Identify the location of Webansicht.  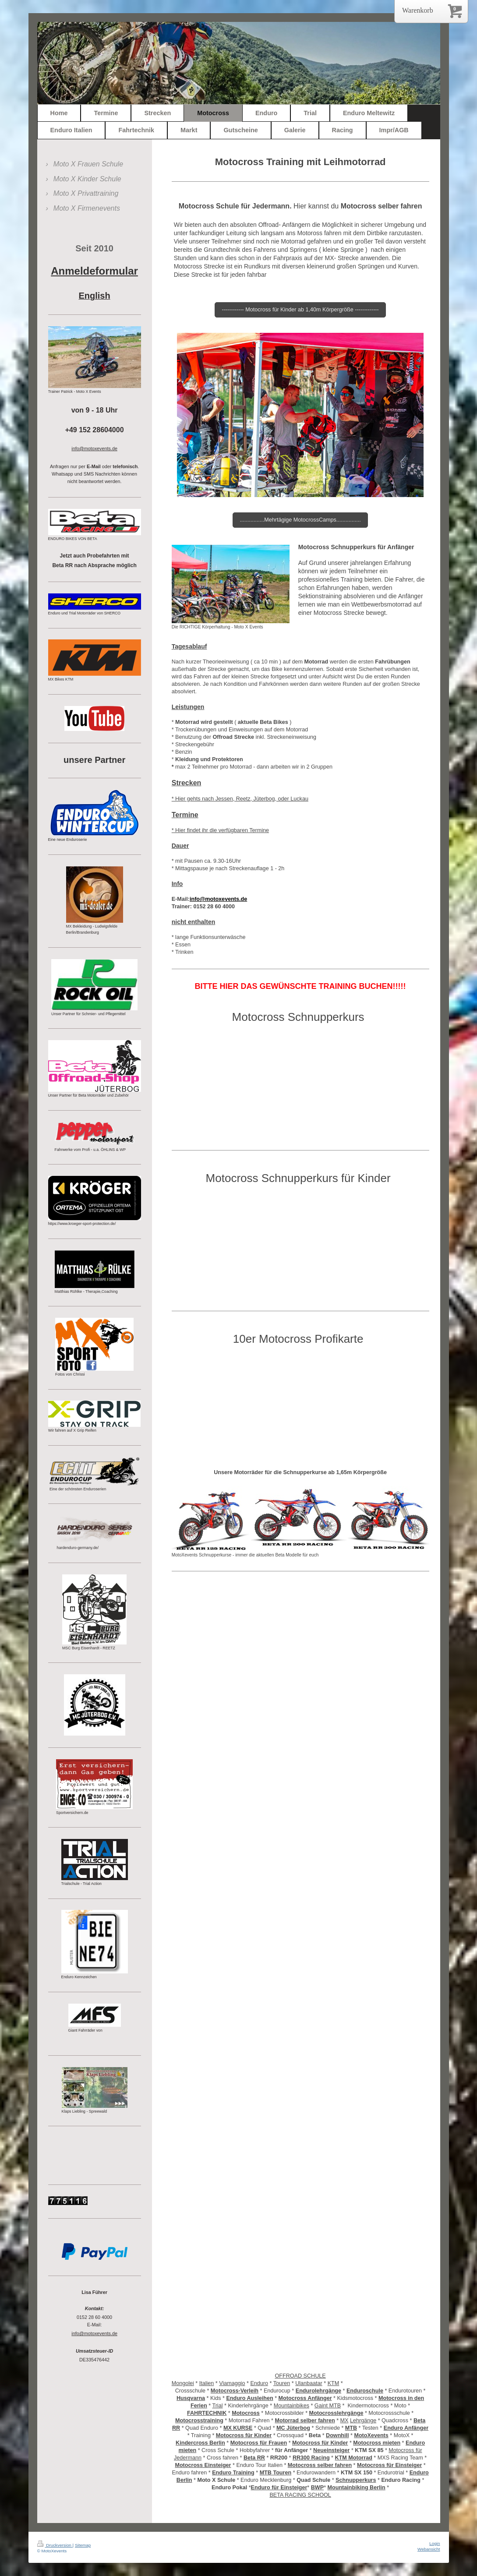
(428, 2549).